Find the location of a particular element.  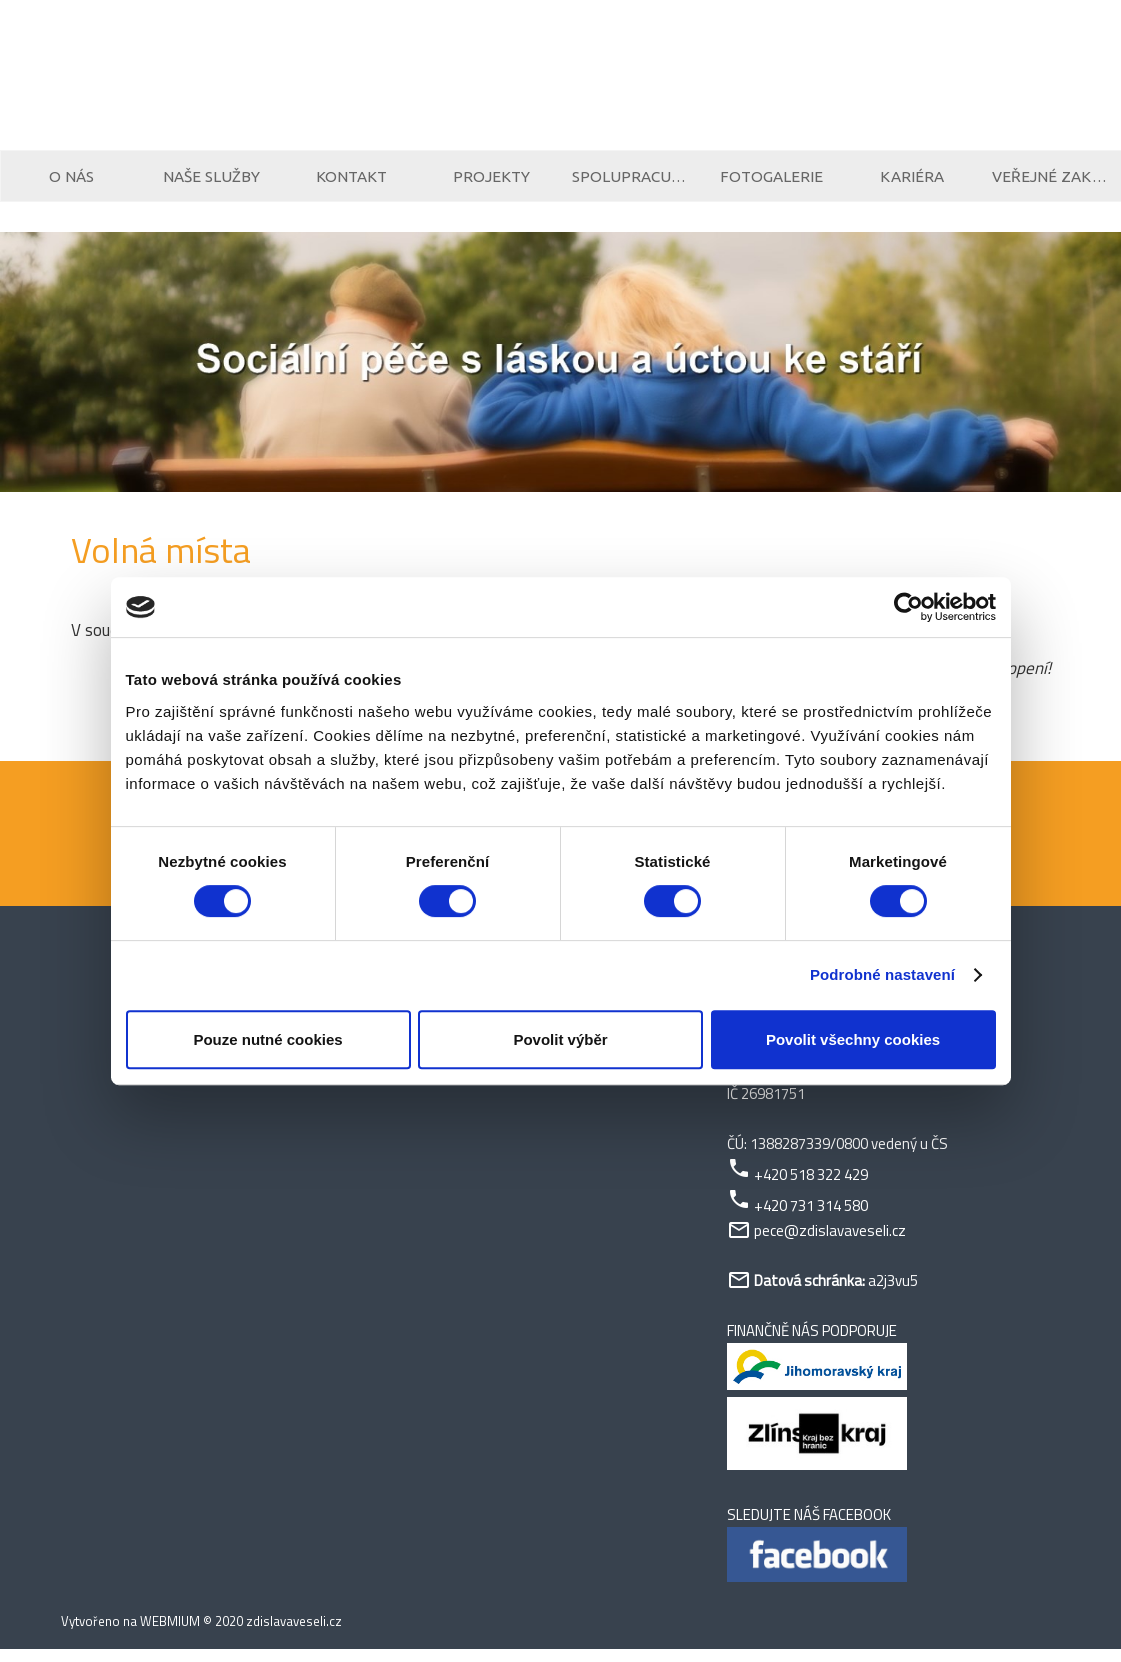

[Cookiebot od Usercentrics - otevře se v novém okně] is located at coordinates (908, 607).